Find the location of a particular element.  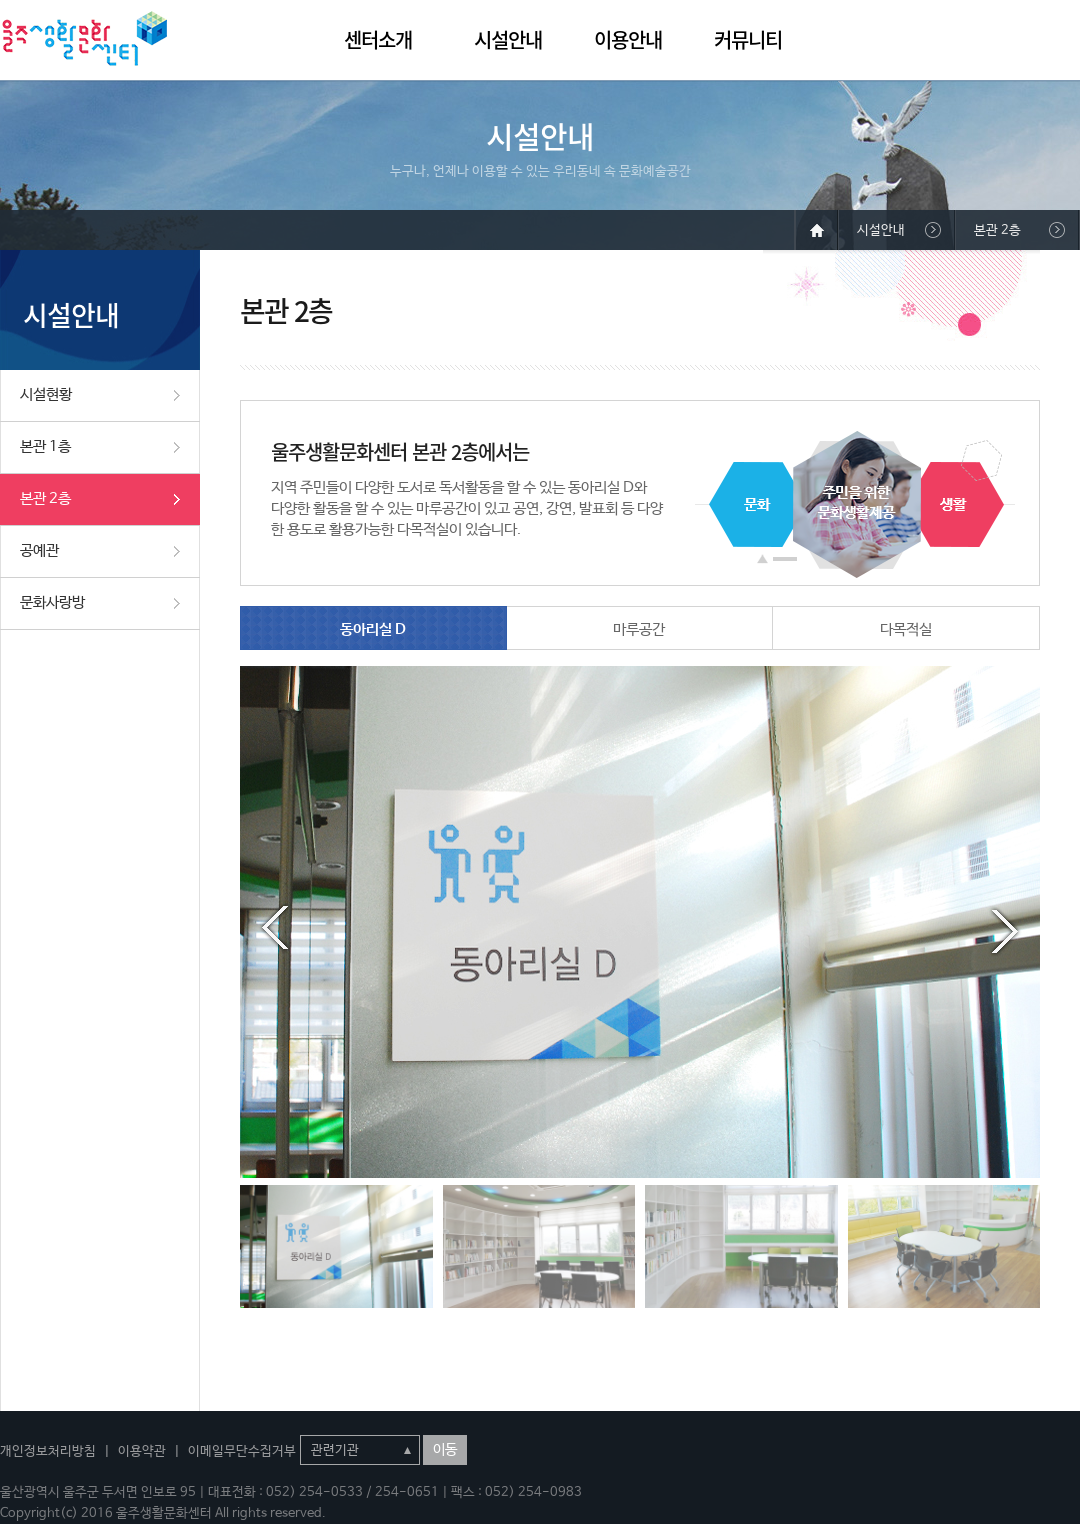

동아리실 D is located at coordinates (373, 629).